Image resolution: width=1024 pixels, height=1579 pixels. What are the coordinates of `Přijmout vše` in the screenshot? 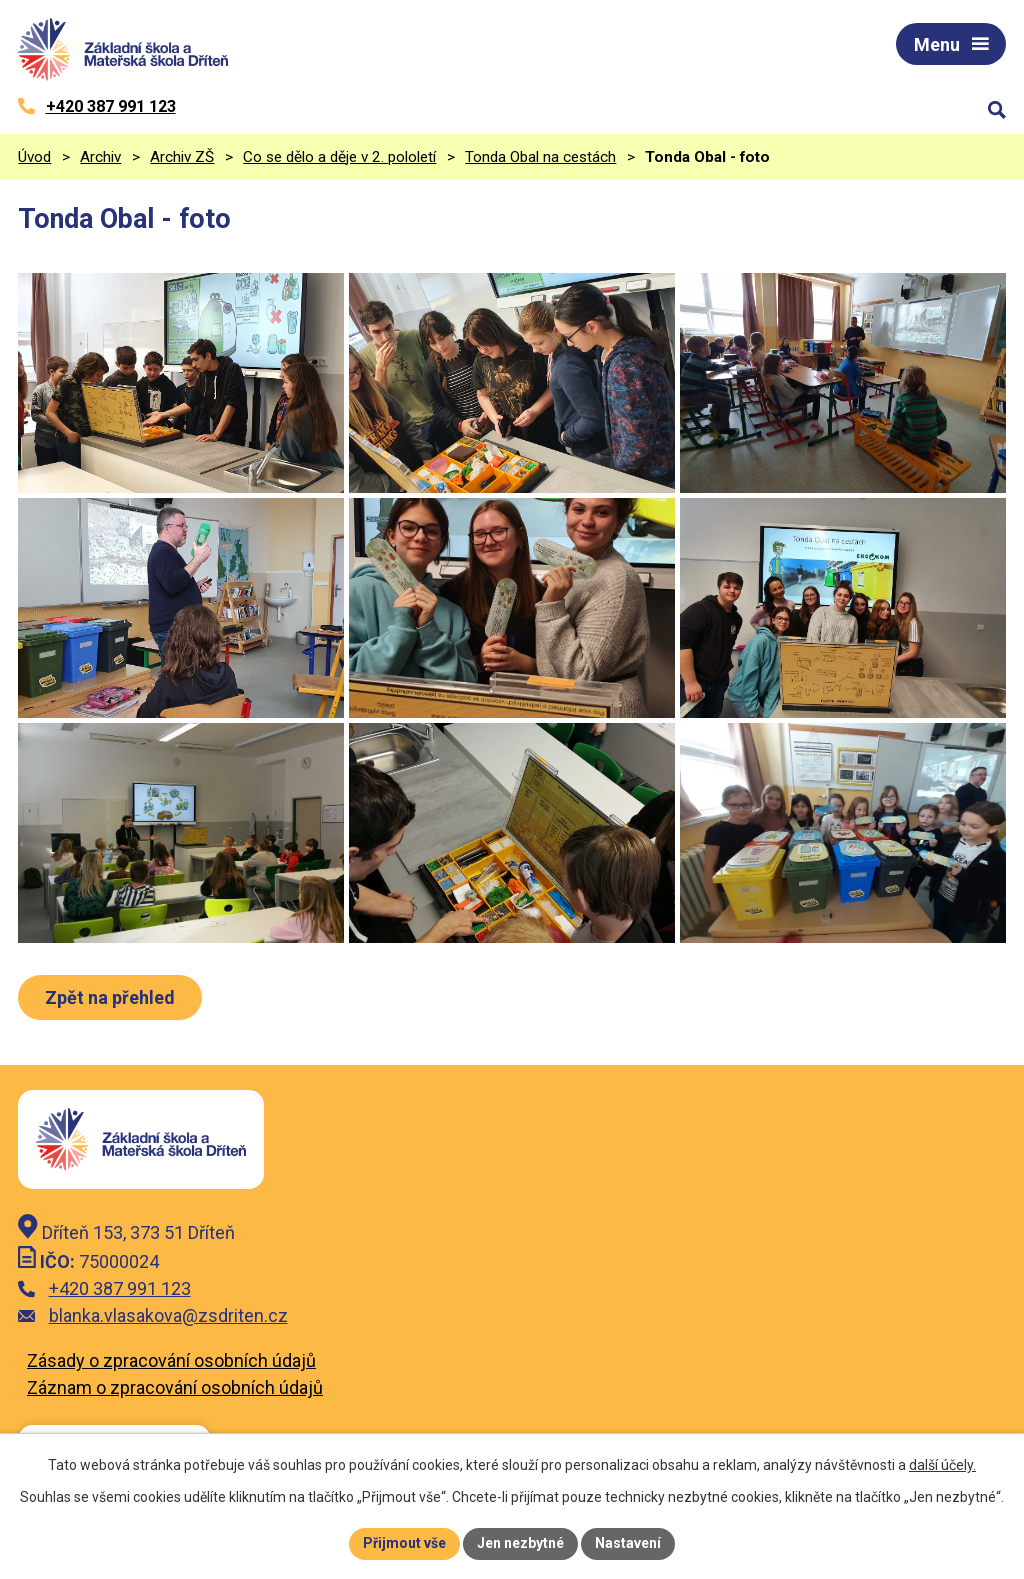 It's located at (404, 1543).